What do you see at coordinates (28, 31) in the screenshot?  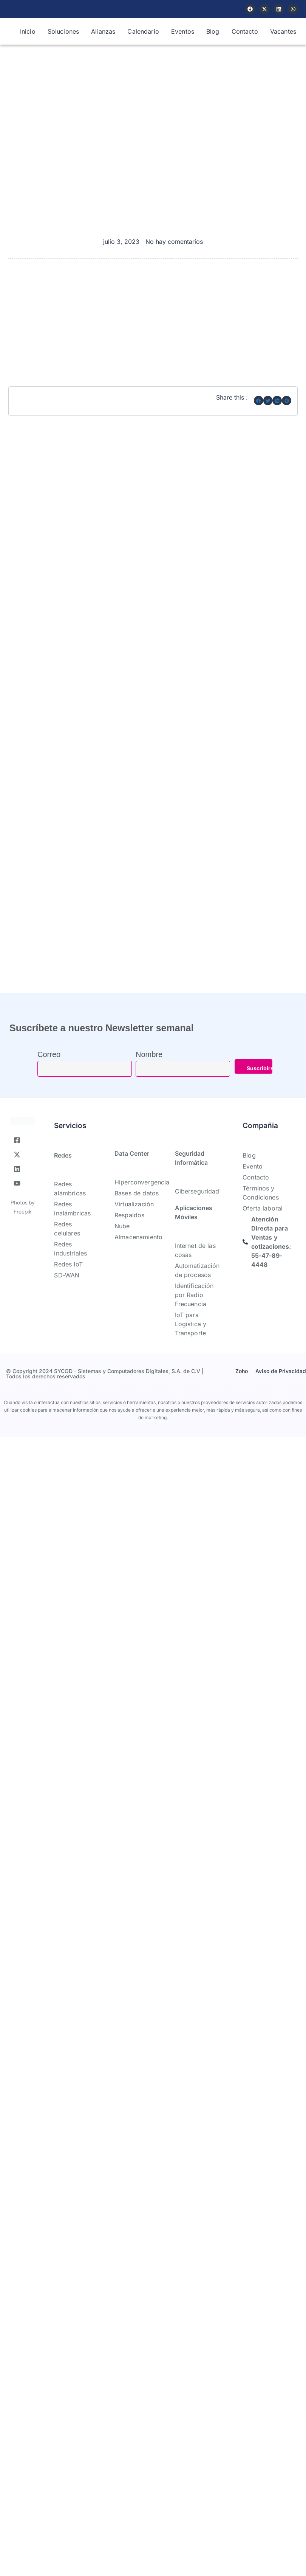 I see `Inicio` at bounding box center [28, 31].